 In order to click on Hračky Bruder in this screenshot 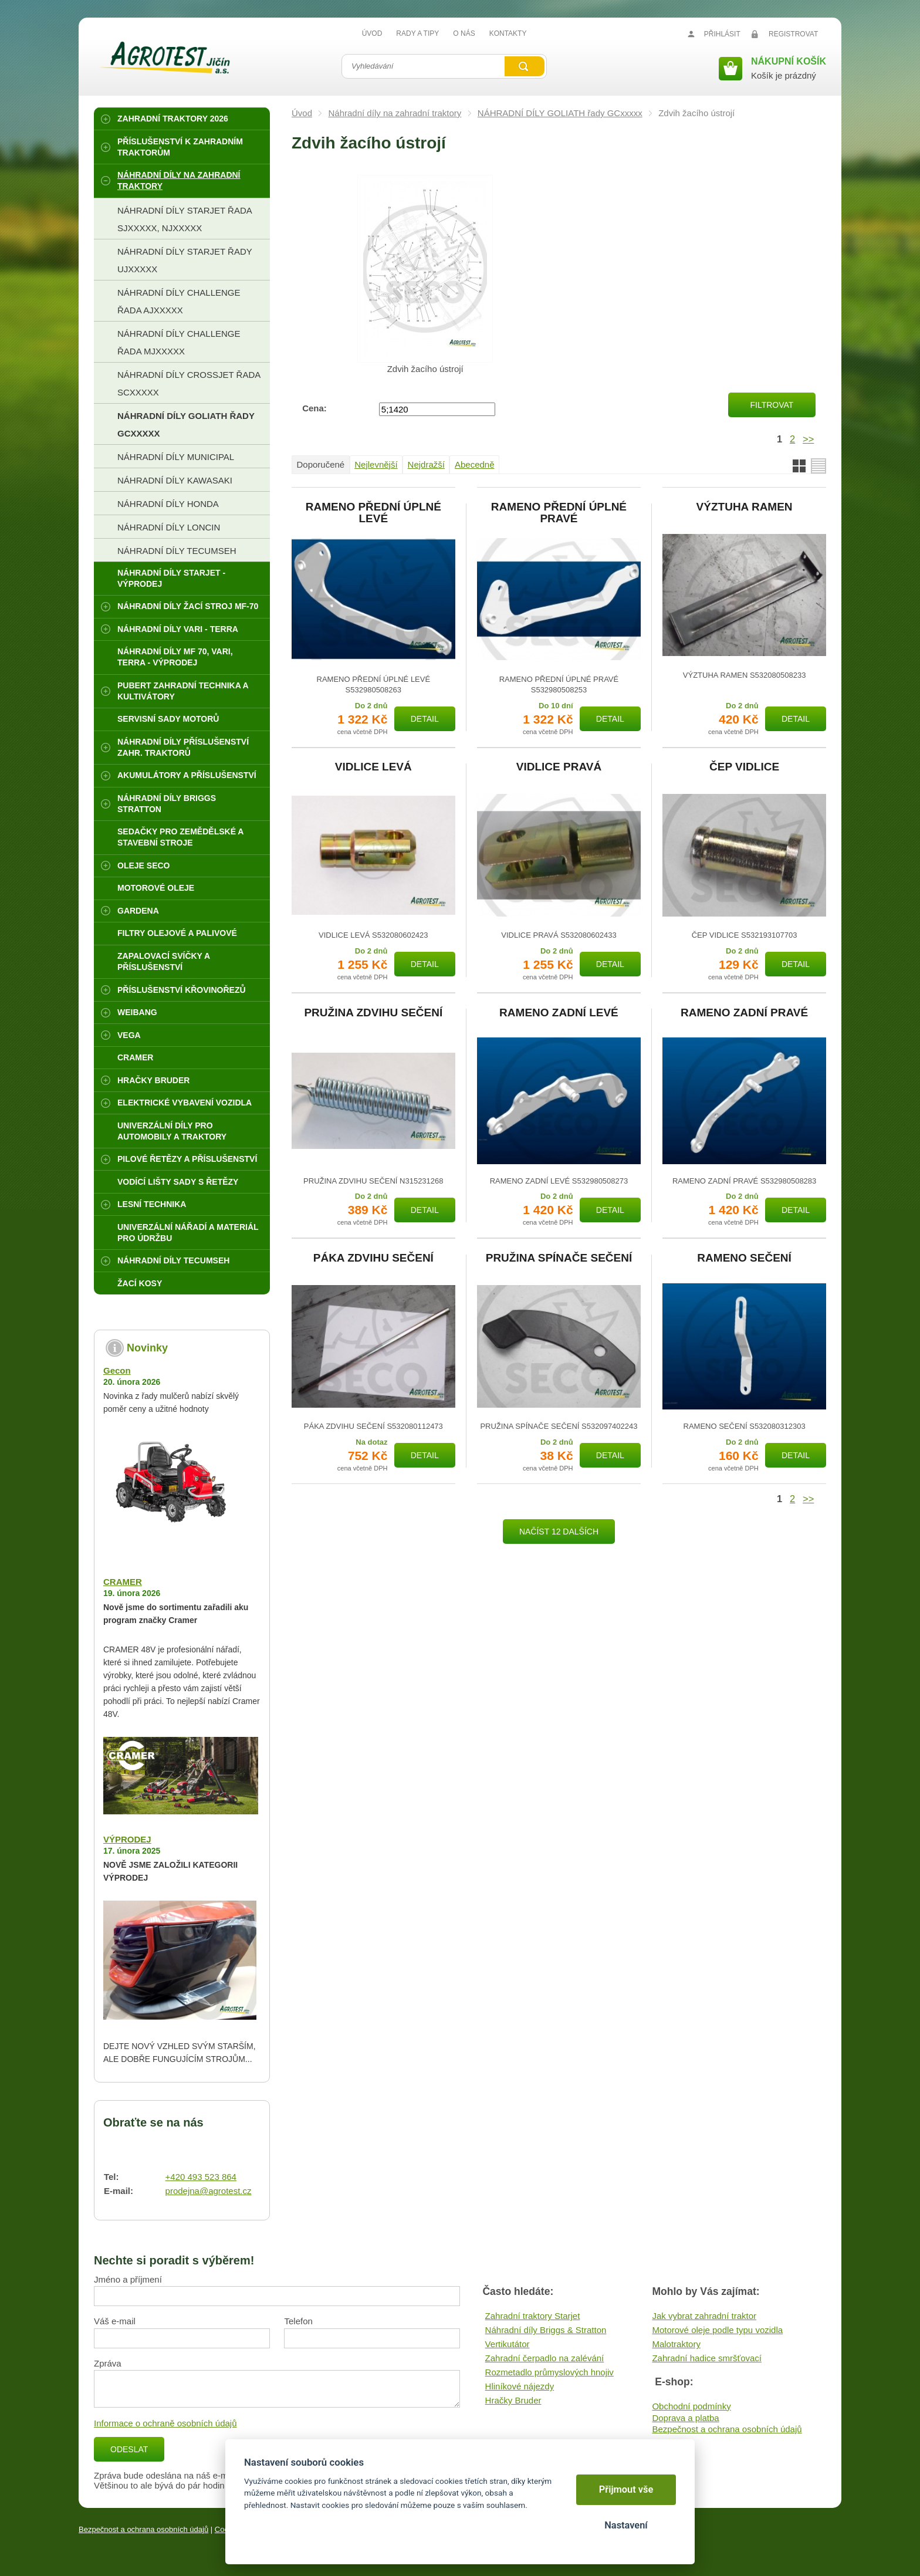, I will do `click(513, 2400)`.